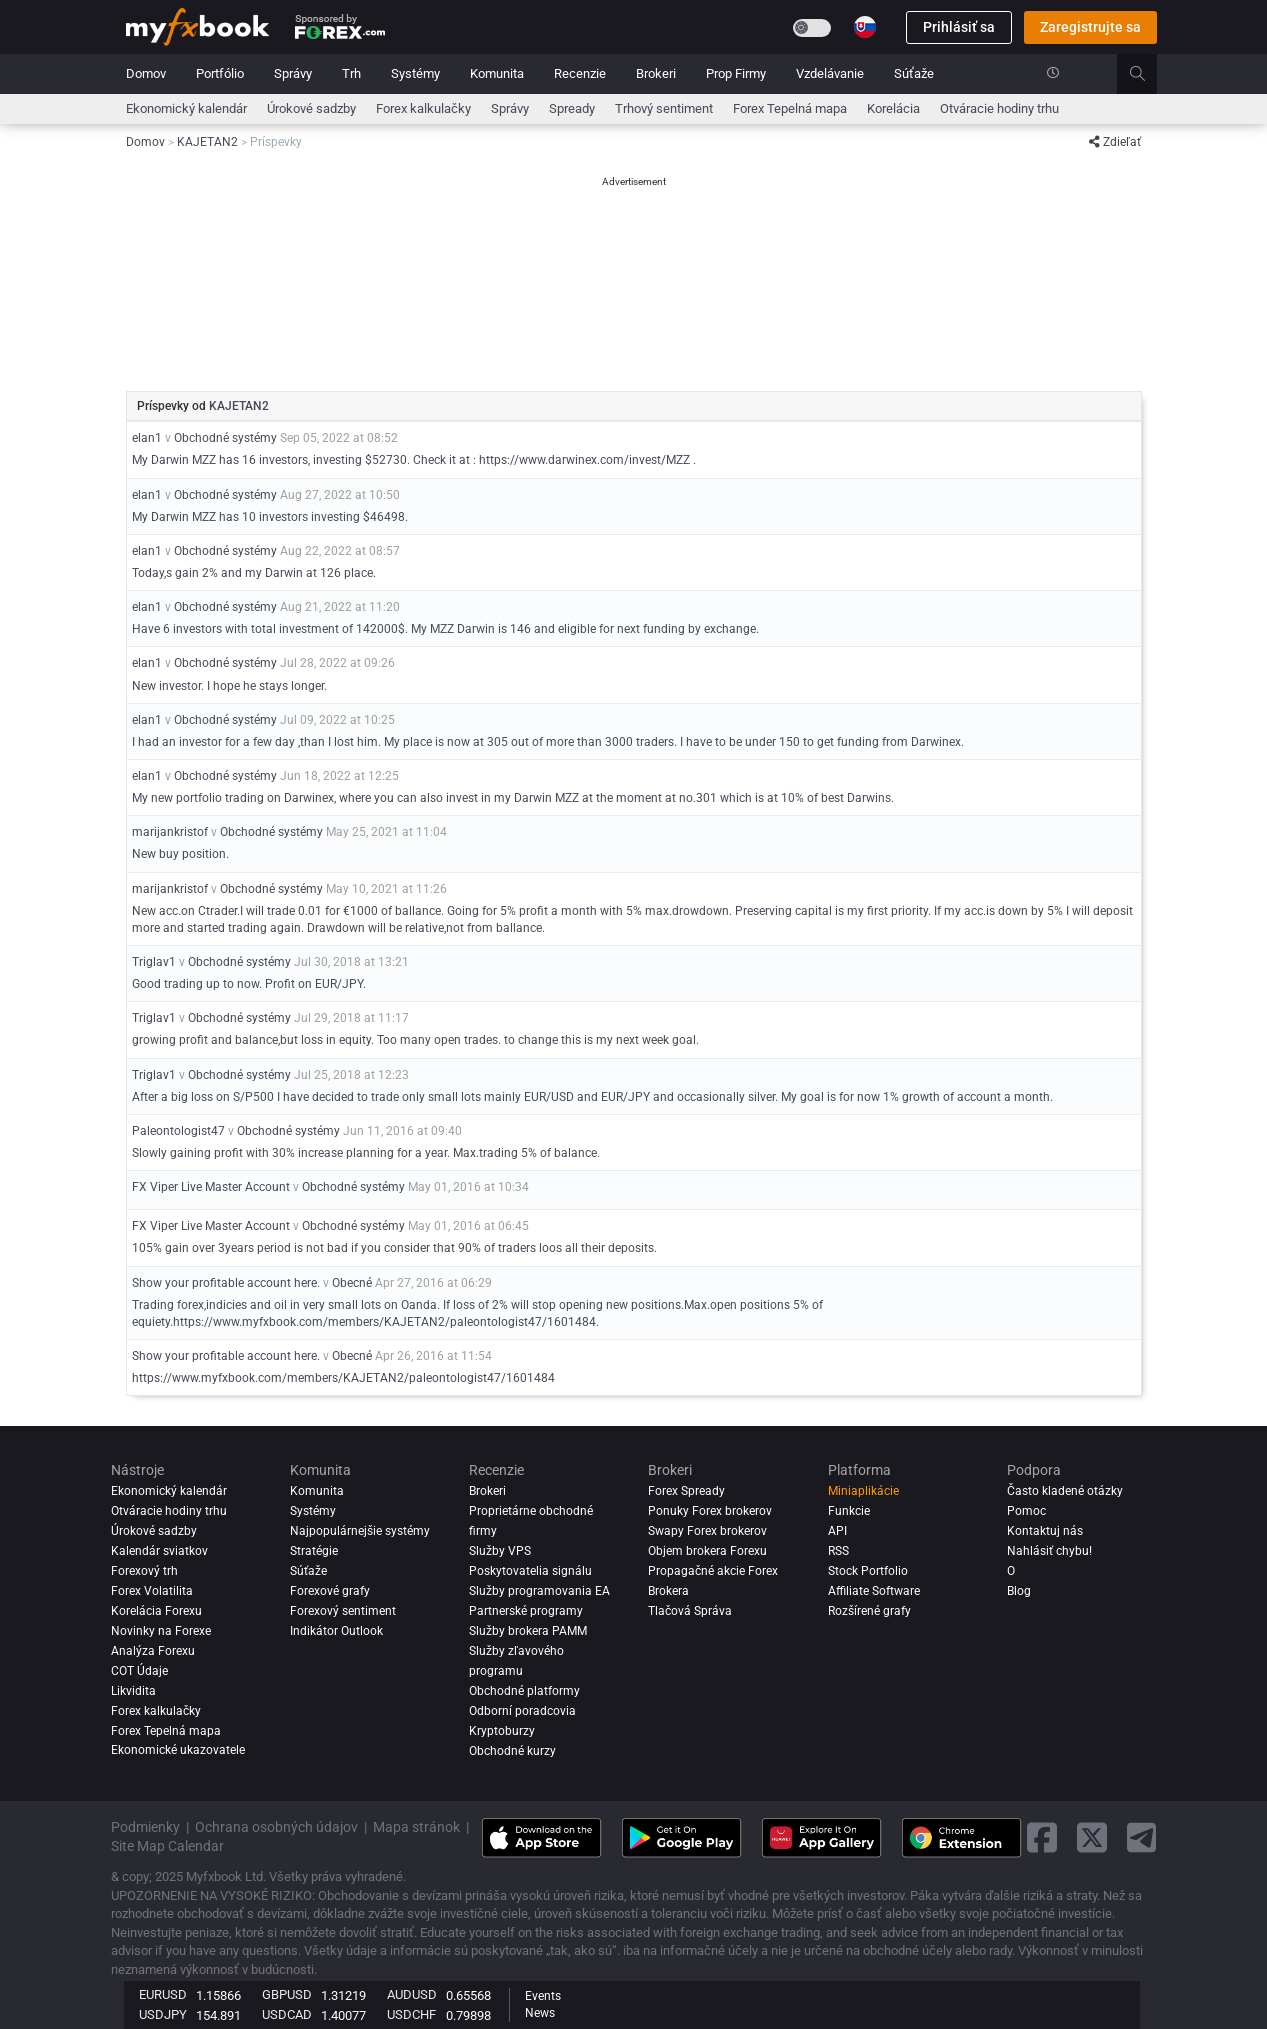 Image resolution: width=1267 pixels, height=2029 pixels. What do you see at coordinates (530, 1571) in the screenshot?
I see `Poskytovatelia signálu` at bounding box center [530, 1571].